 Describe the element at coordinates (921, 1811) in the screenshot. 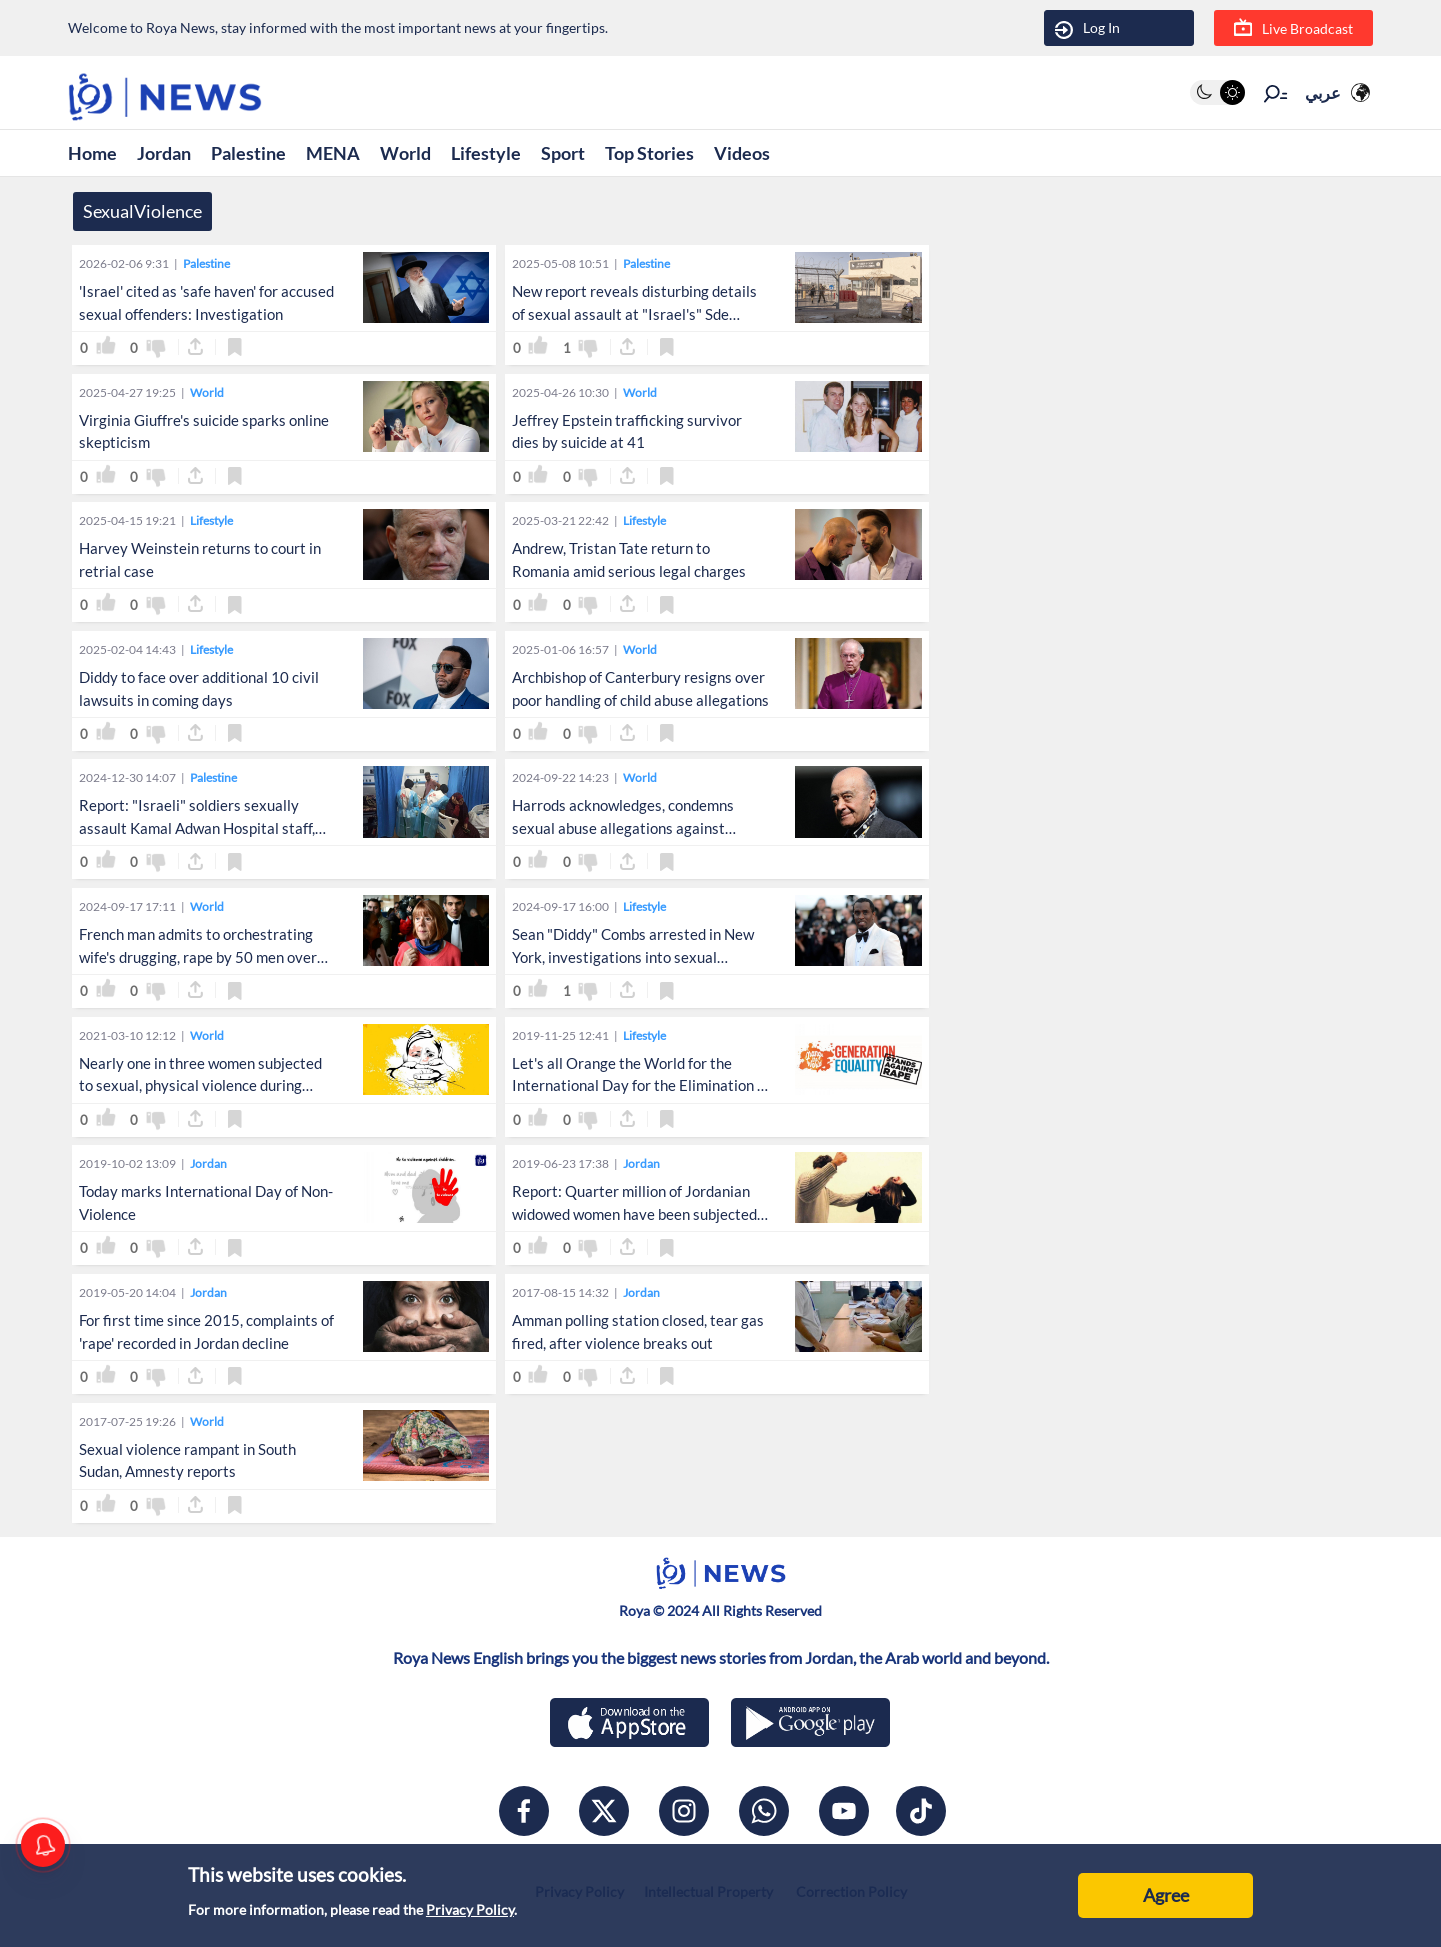

I see `[tiktok]` at that location.